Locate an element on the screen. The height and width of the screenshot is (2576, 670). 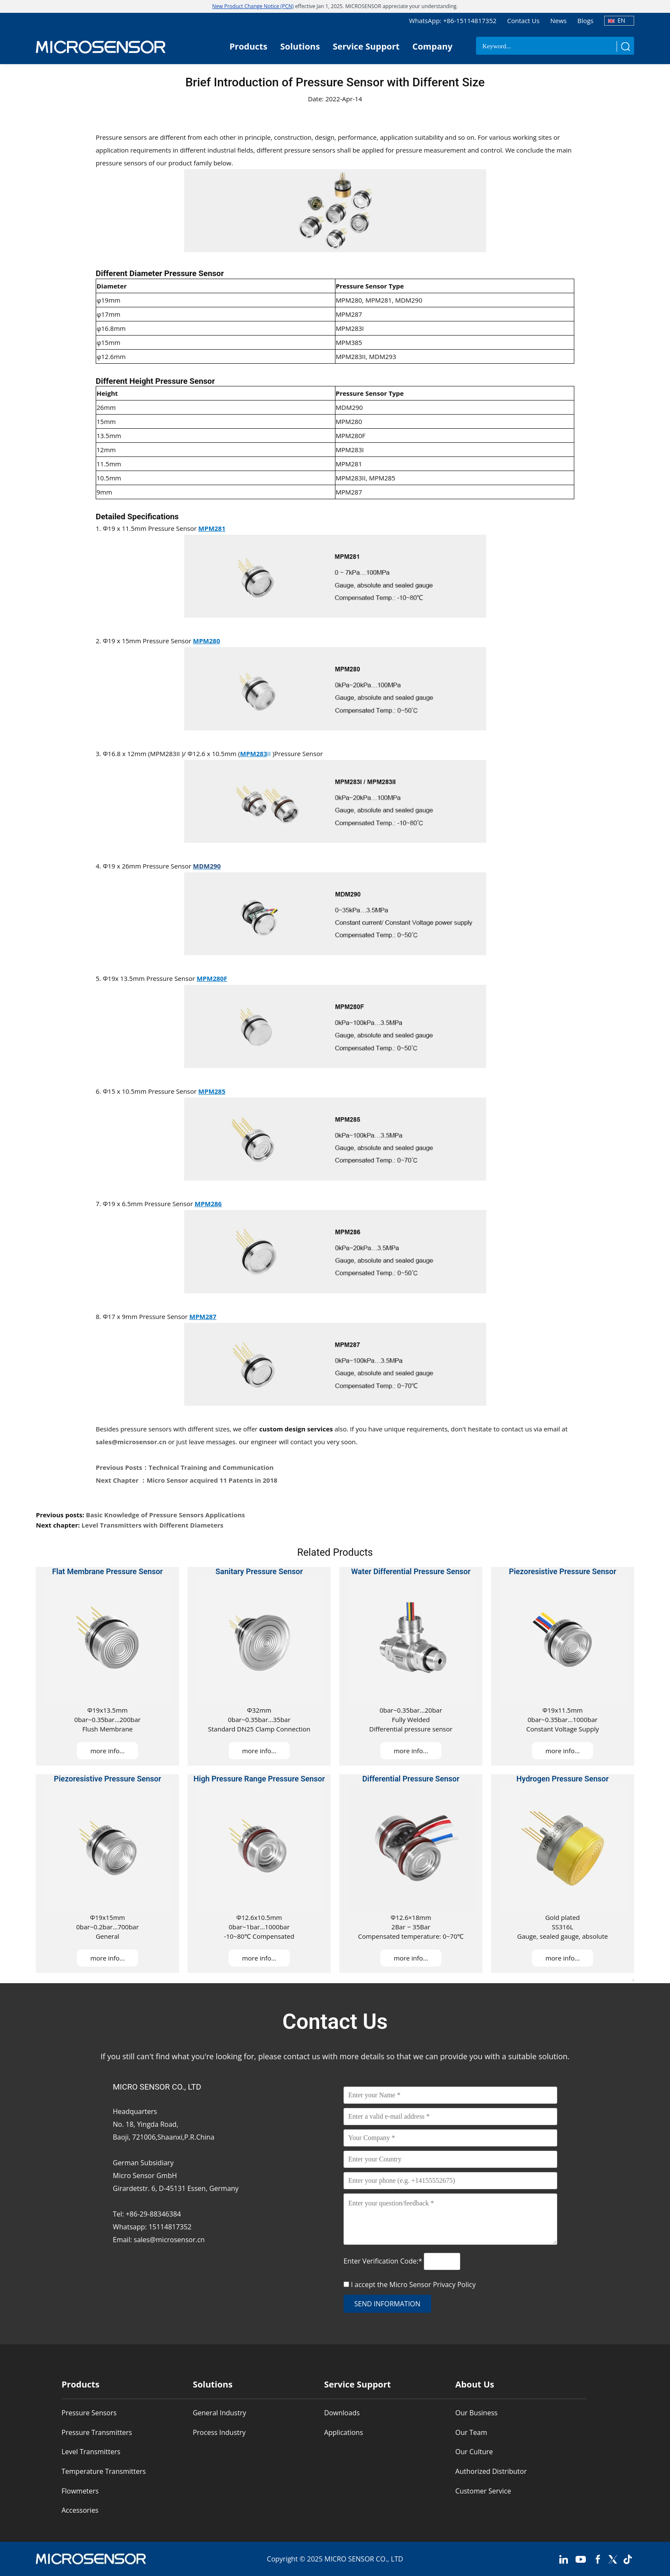
more info... is located at coordinates (107, 1750).